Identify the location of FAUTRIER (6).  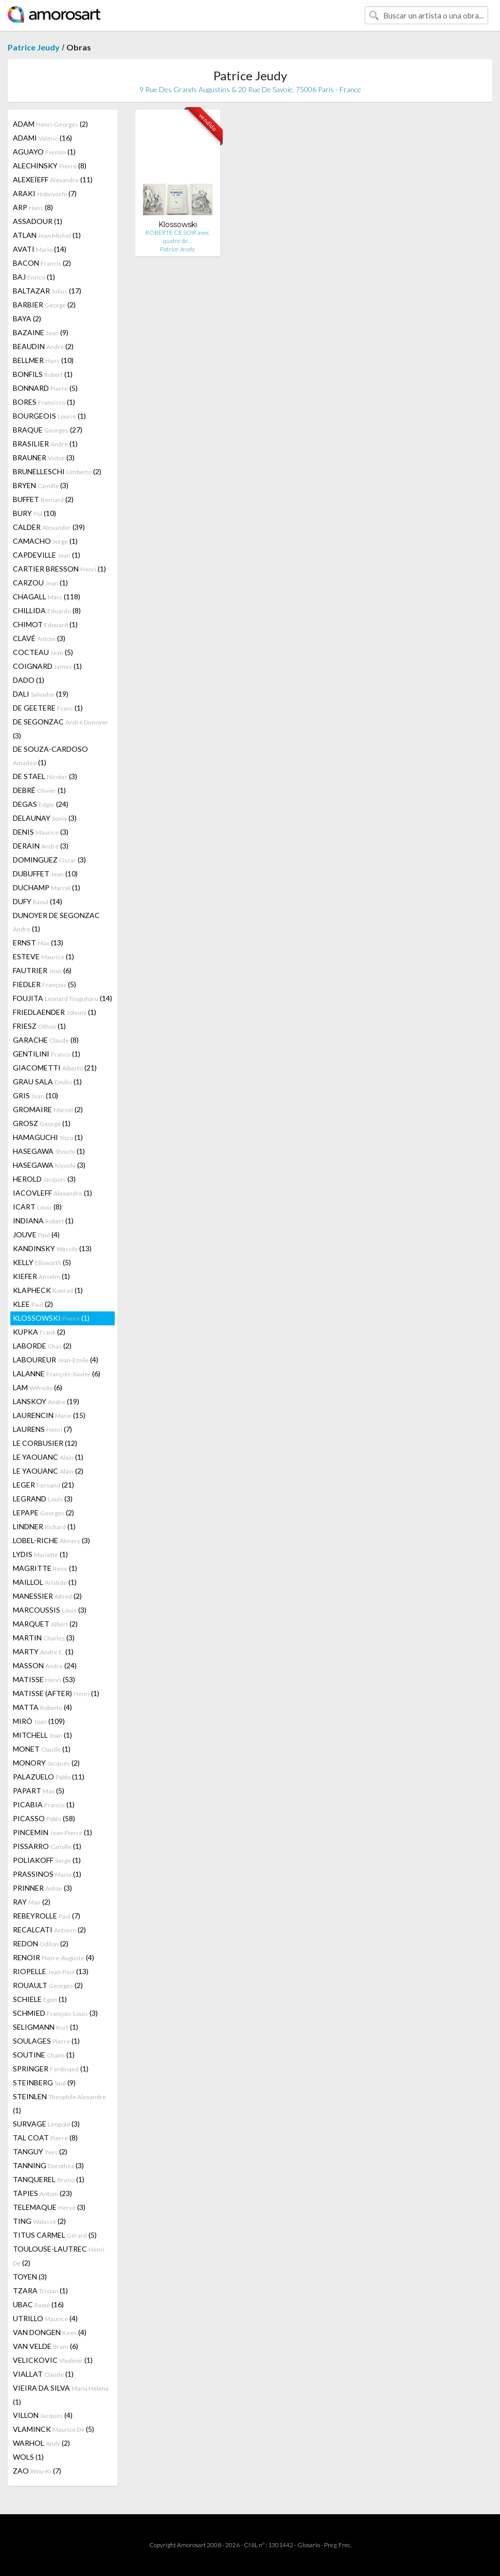
(42, 970).